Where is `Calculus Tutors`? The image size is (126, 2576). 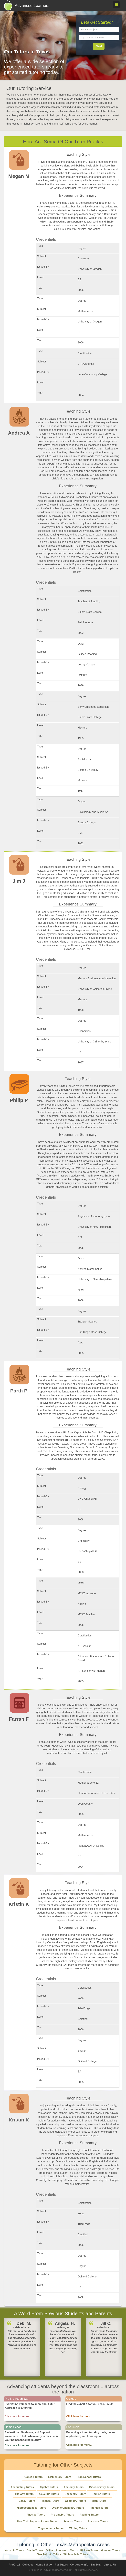
Calculus Tutors is located at coordinates (49, 2494).